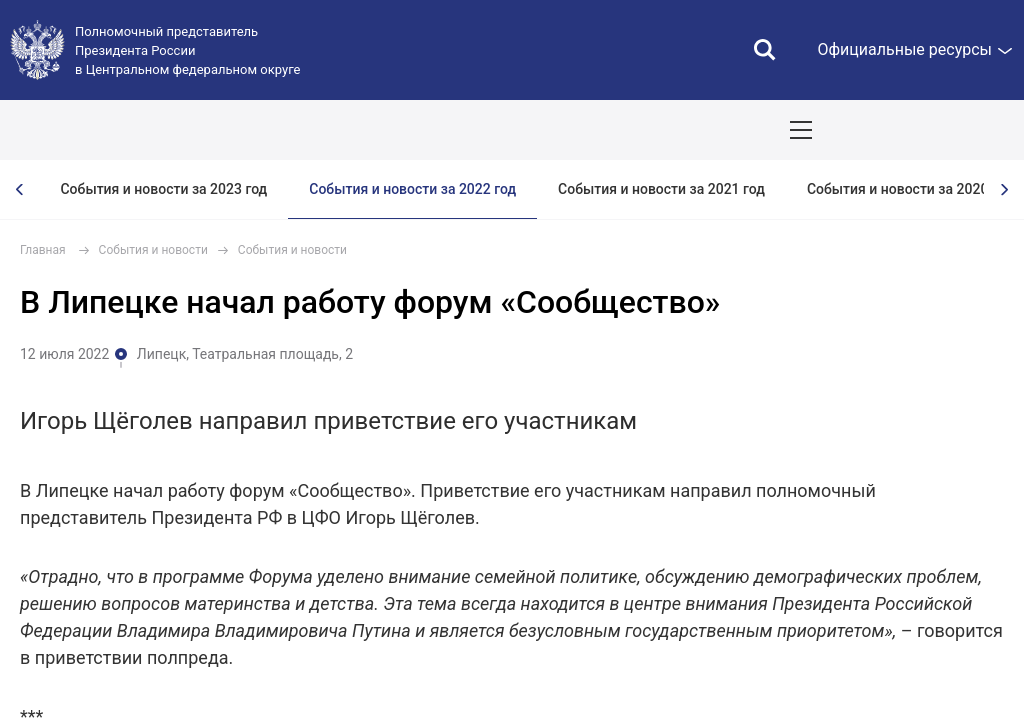 Image resolution: width=1024 pixels, height=720 pixels. What do you see at coordinates (949, 130) in the screenshot?
I see `Показать карту` at bounding box center [949, 130].